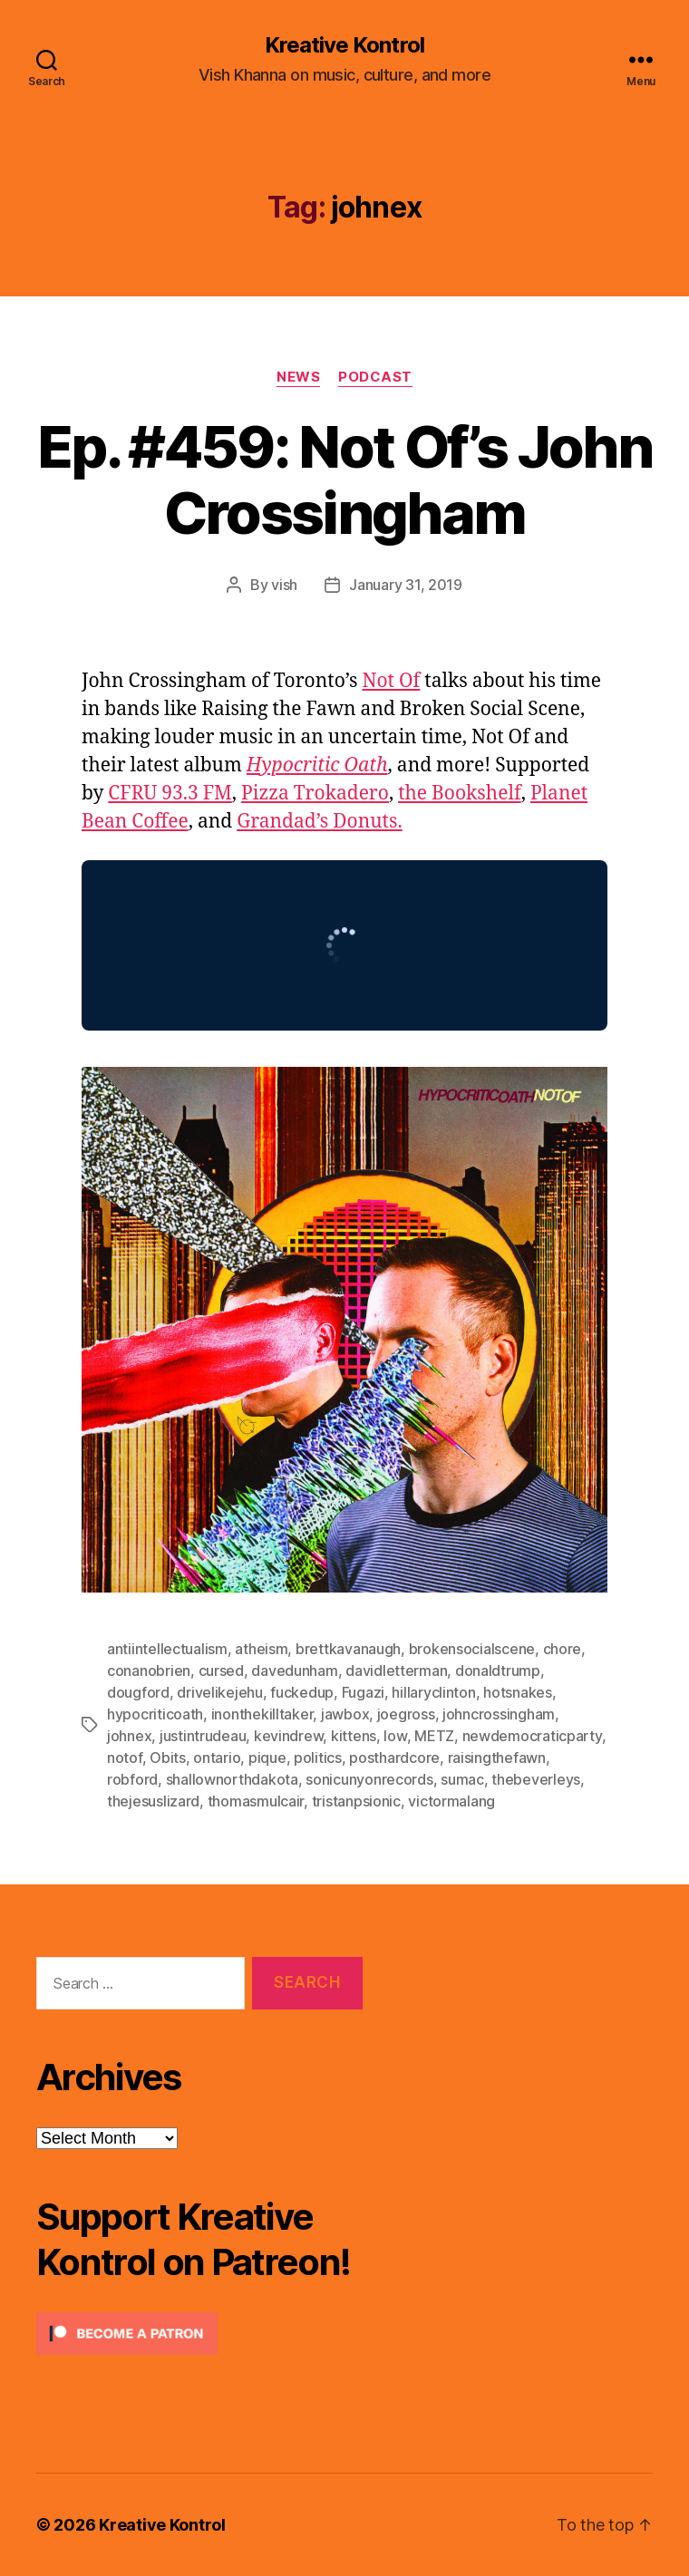 Image resolution: width=689 pixels, height=2576 pixels. I want to click on Pizza Trokadero, so click(315, 793).